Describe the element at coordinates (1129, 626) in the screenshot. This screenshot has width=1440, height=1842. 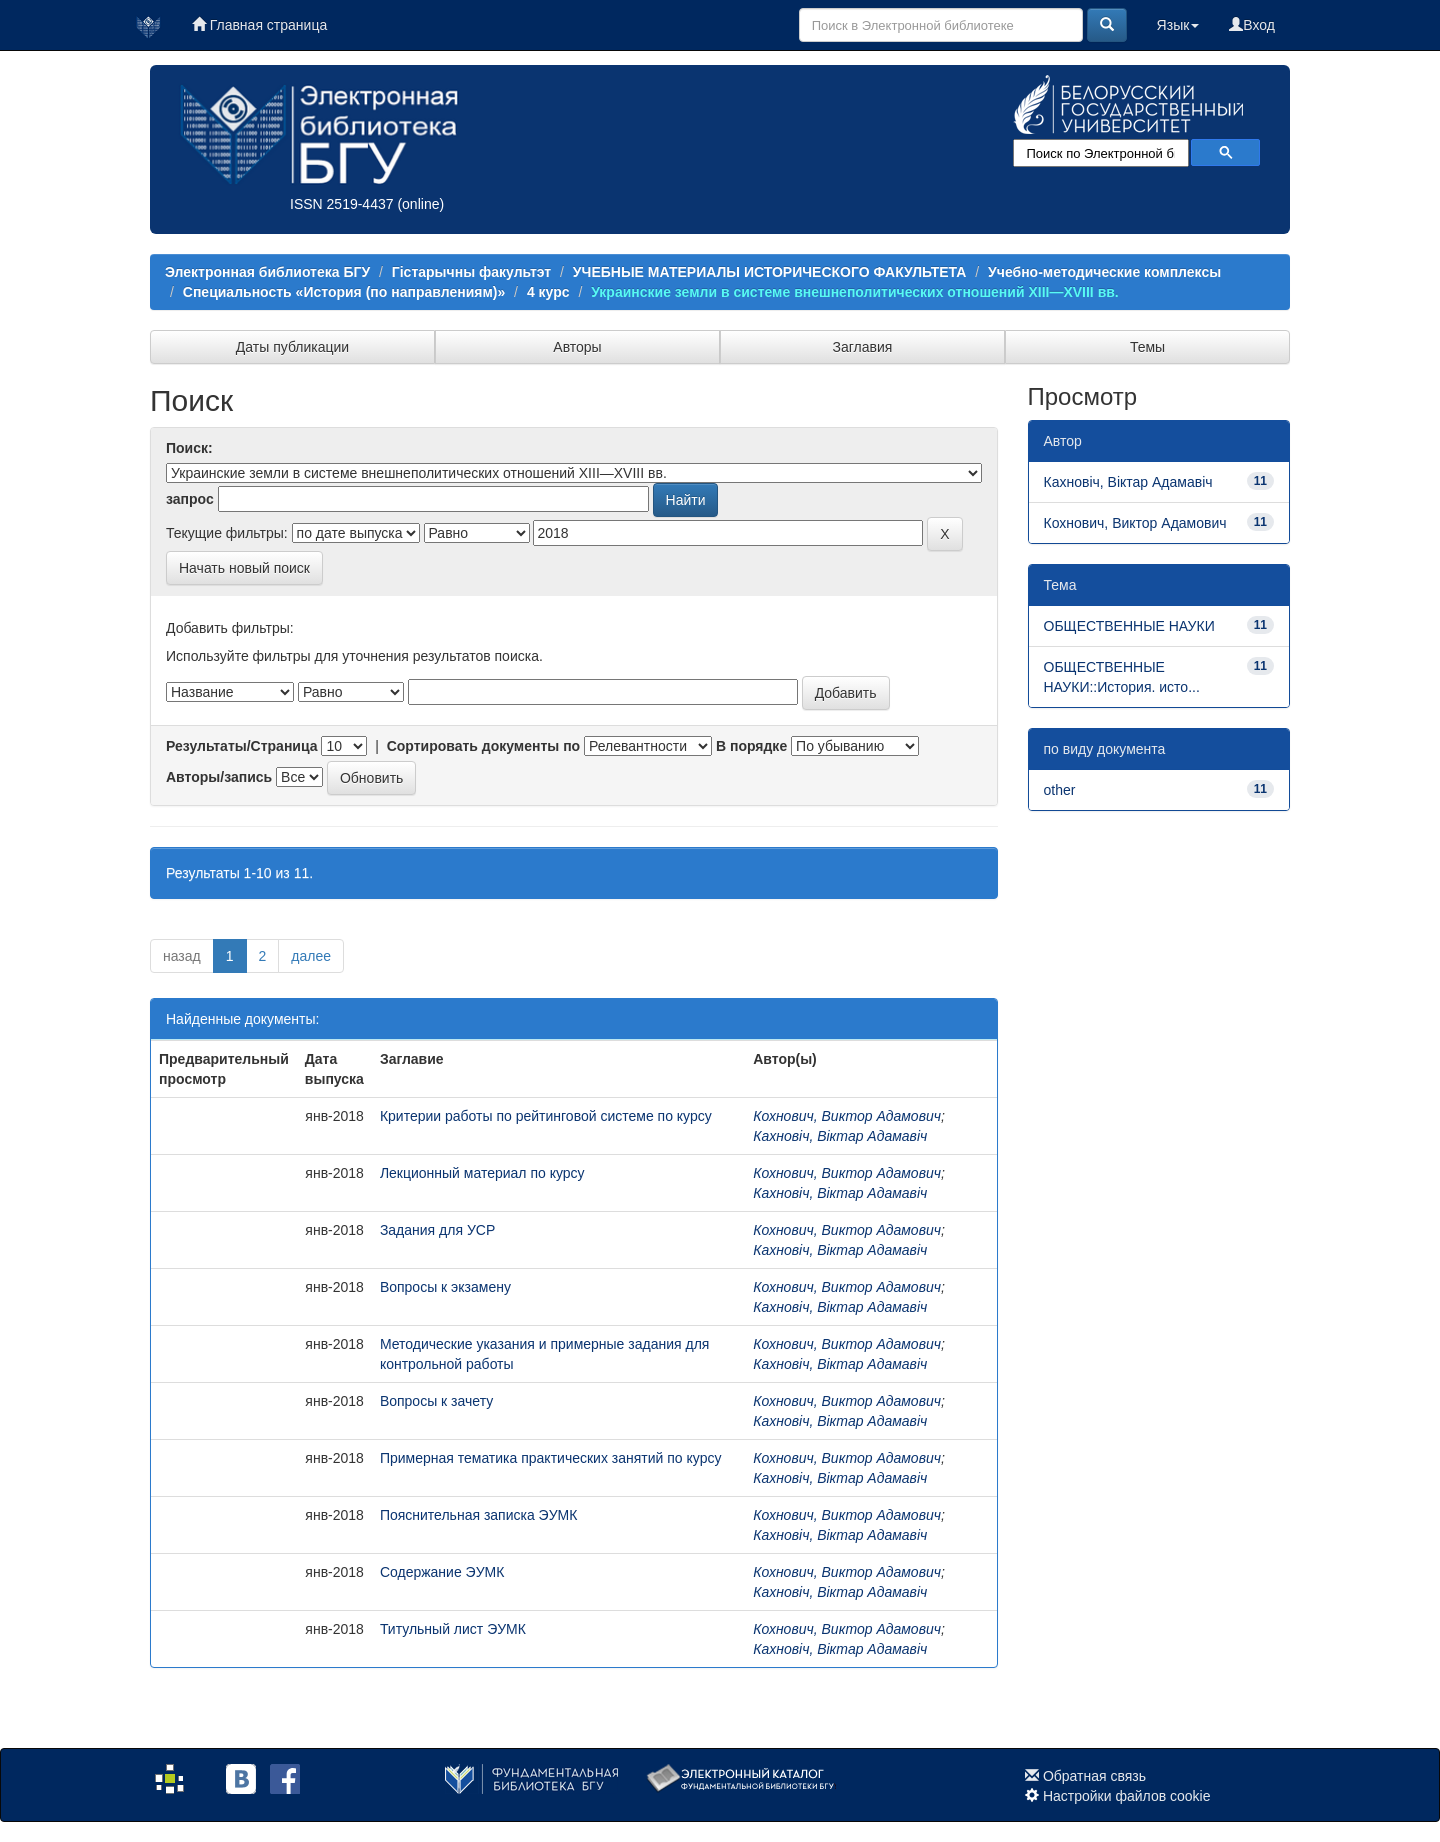
I see `ОБЩЕСТВЕННЫЕ НАУКИ` at that location.